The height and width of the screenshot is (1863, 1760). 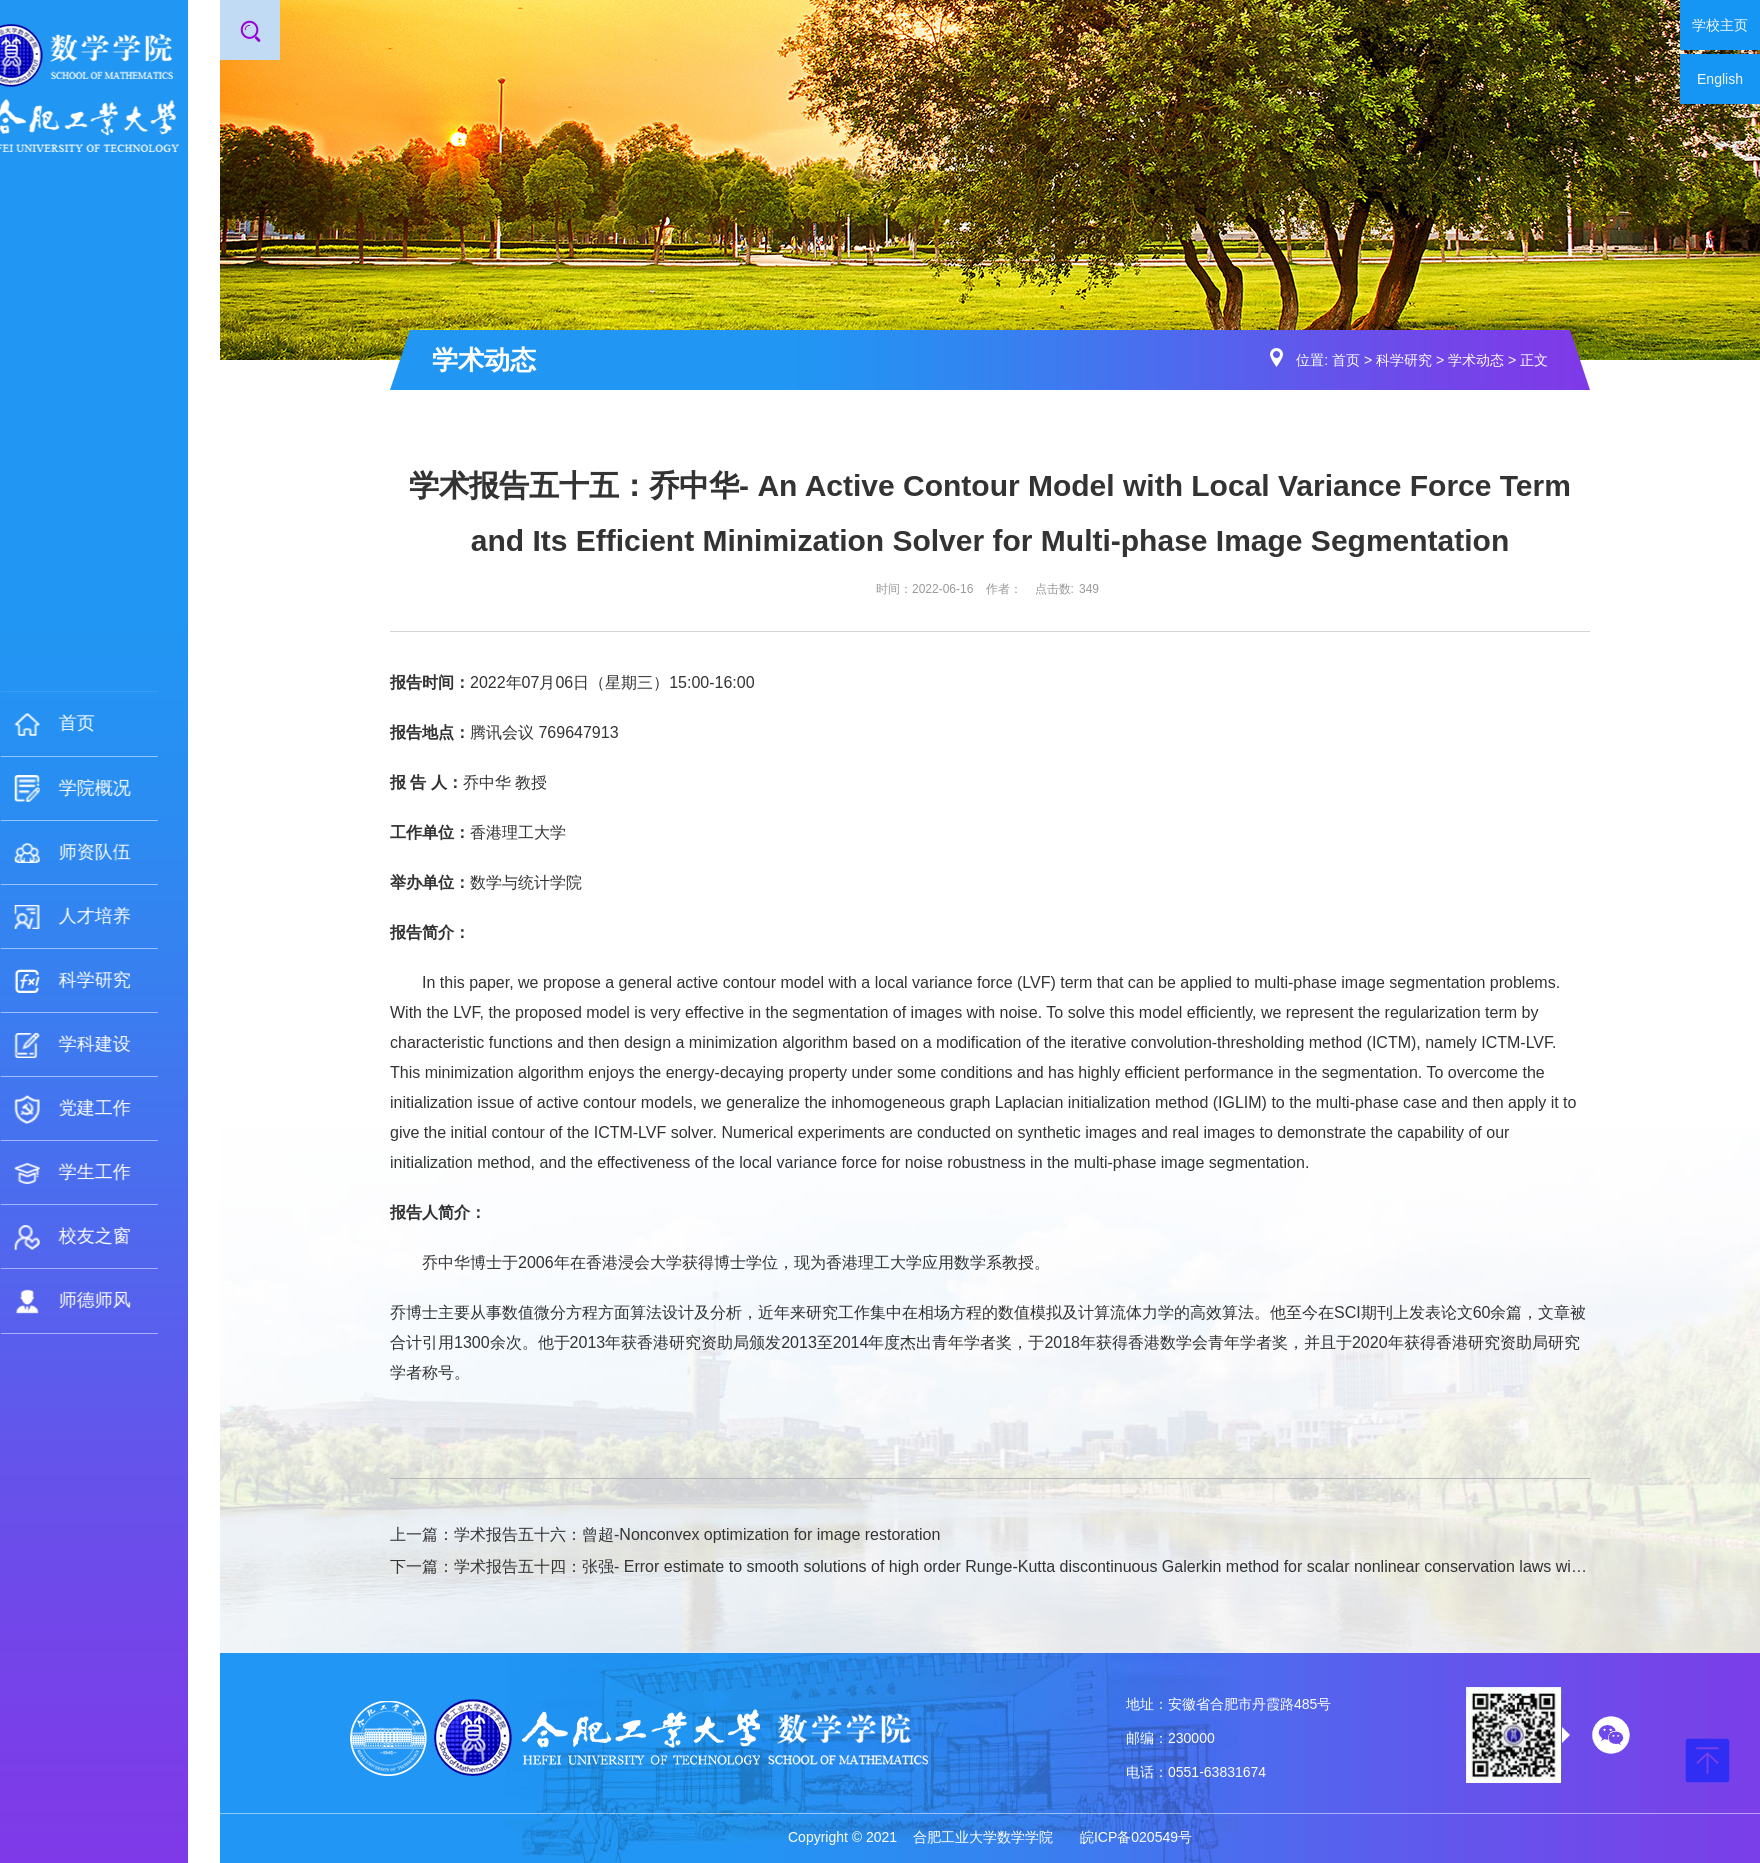 What do you see at coordinates (1476, 360) in the screenshot?
I see `学术动态` at bounding box center [1476, 360].